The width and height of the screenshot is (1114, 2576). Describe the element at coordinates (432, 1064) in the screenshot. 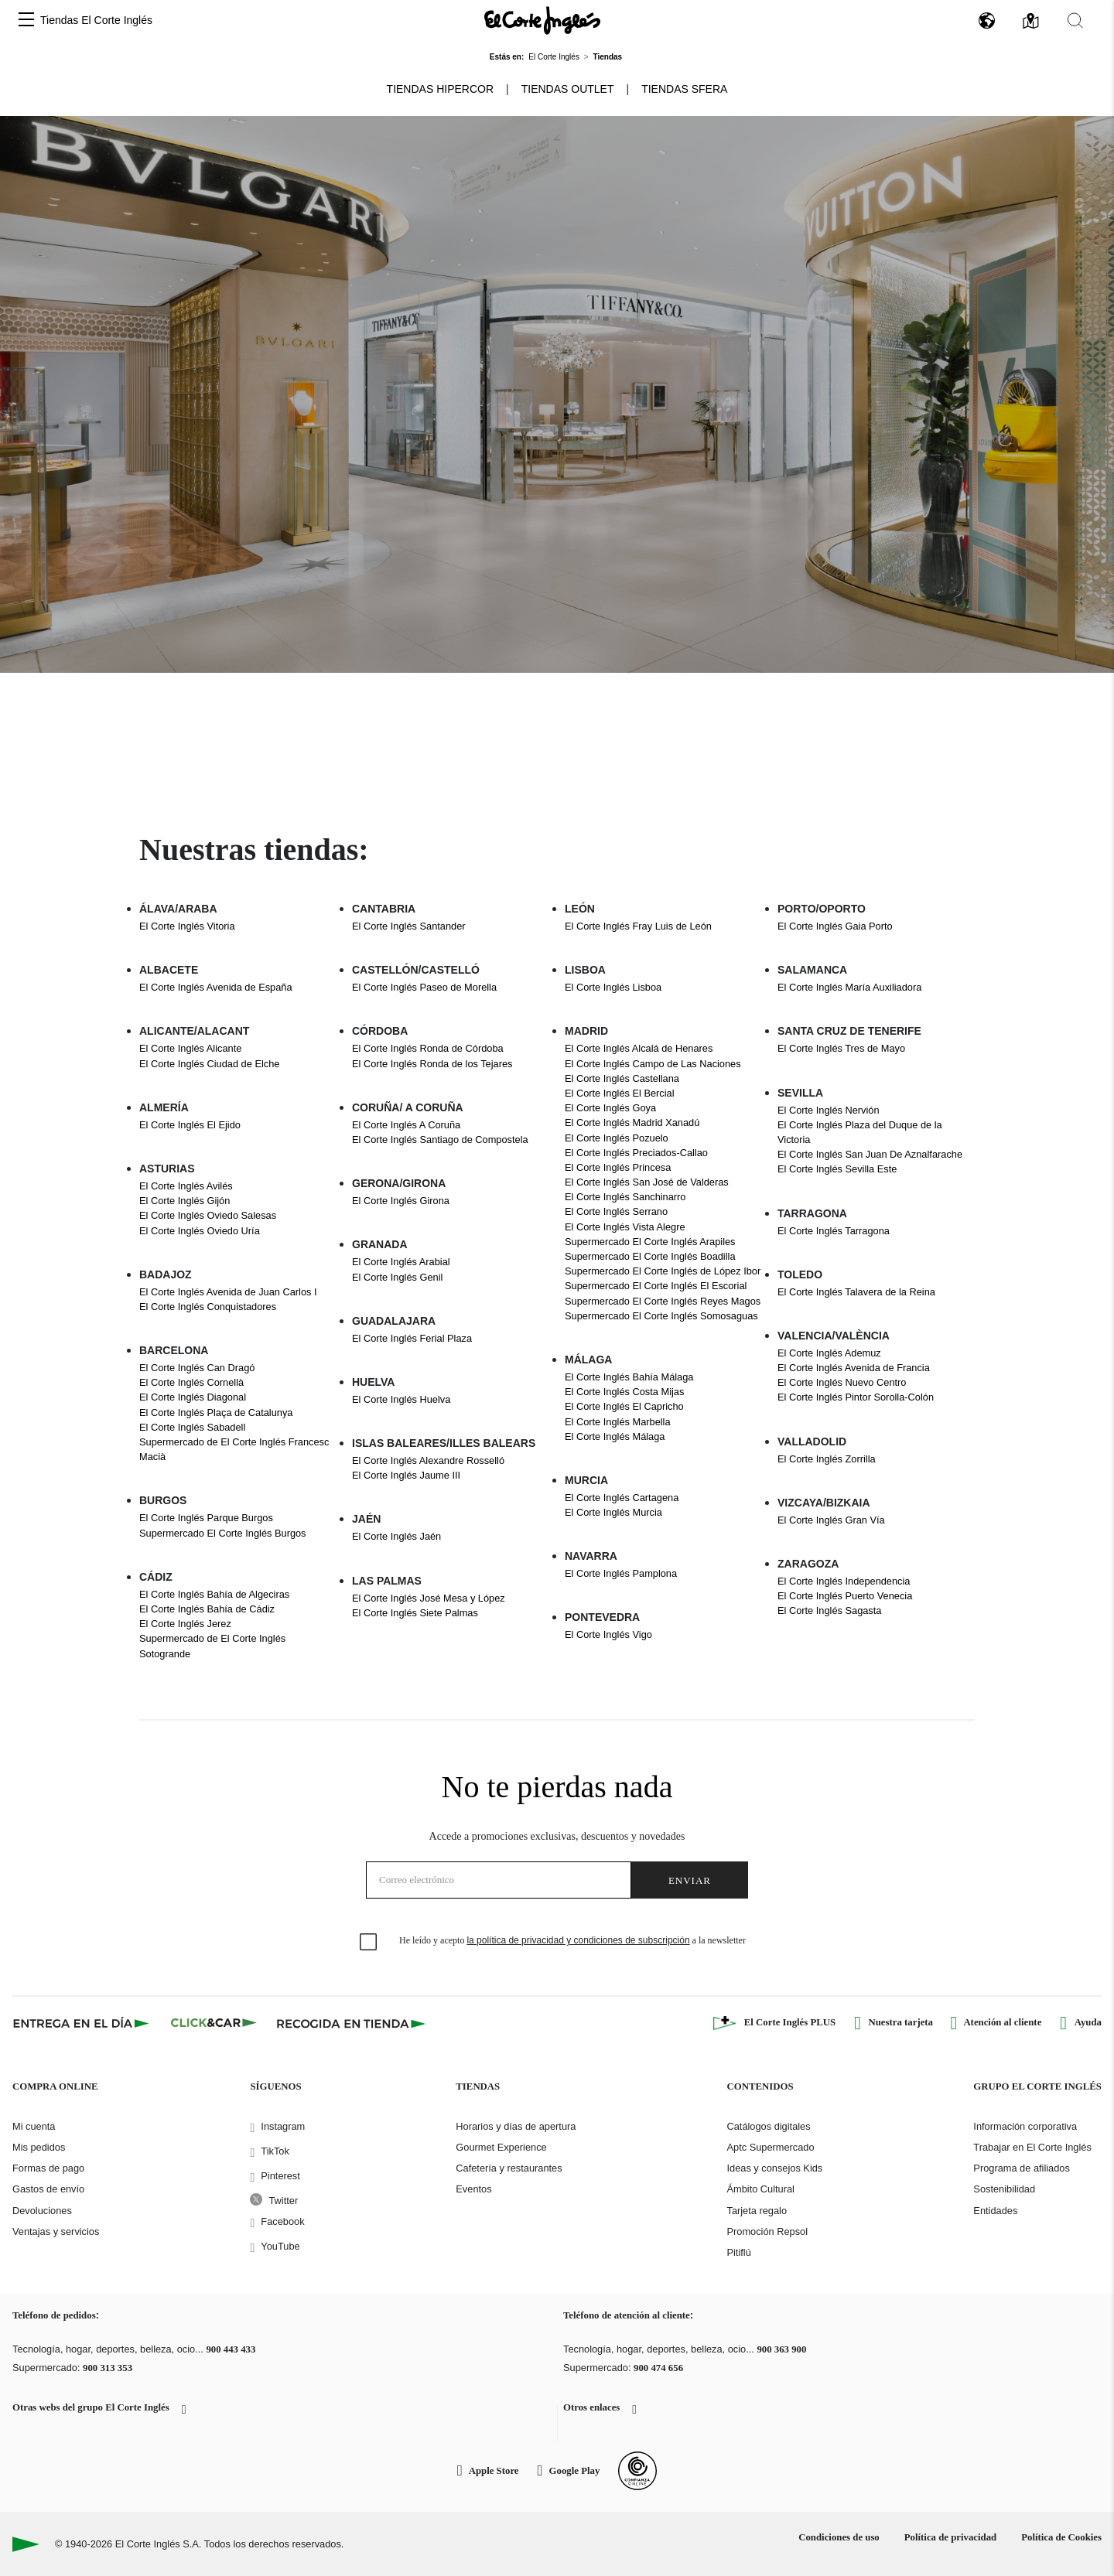

I see `El Corte Inglés Ronda de los Tejares` at that location.